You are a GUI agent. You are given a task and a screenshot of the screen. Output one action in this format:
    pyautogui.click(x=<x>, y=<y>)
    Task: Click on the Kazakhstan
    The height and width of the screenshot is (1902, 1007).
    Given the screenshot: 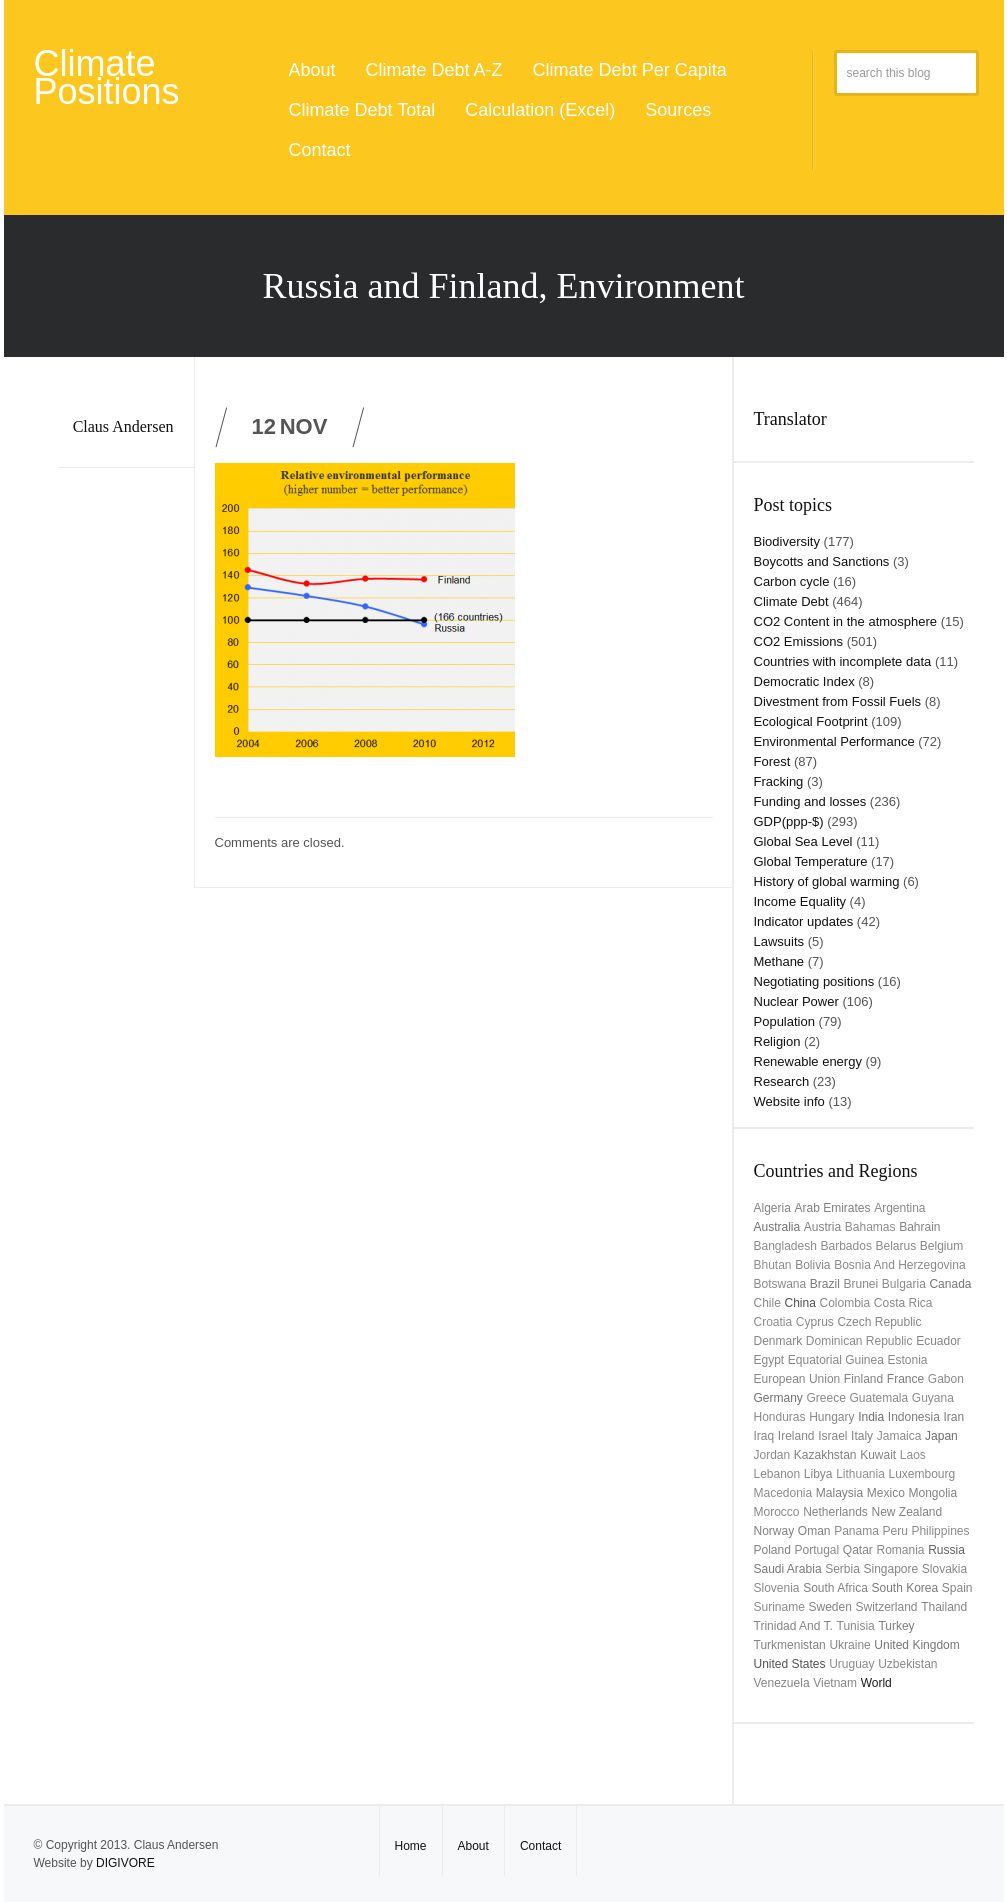 What is the action you would take?
    pyautogui.click(x=825, y=1455)
    